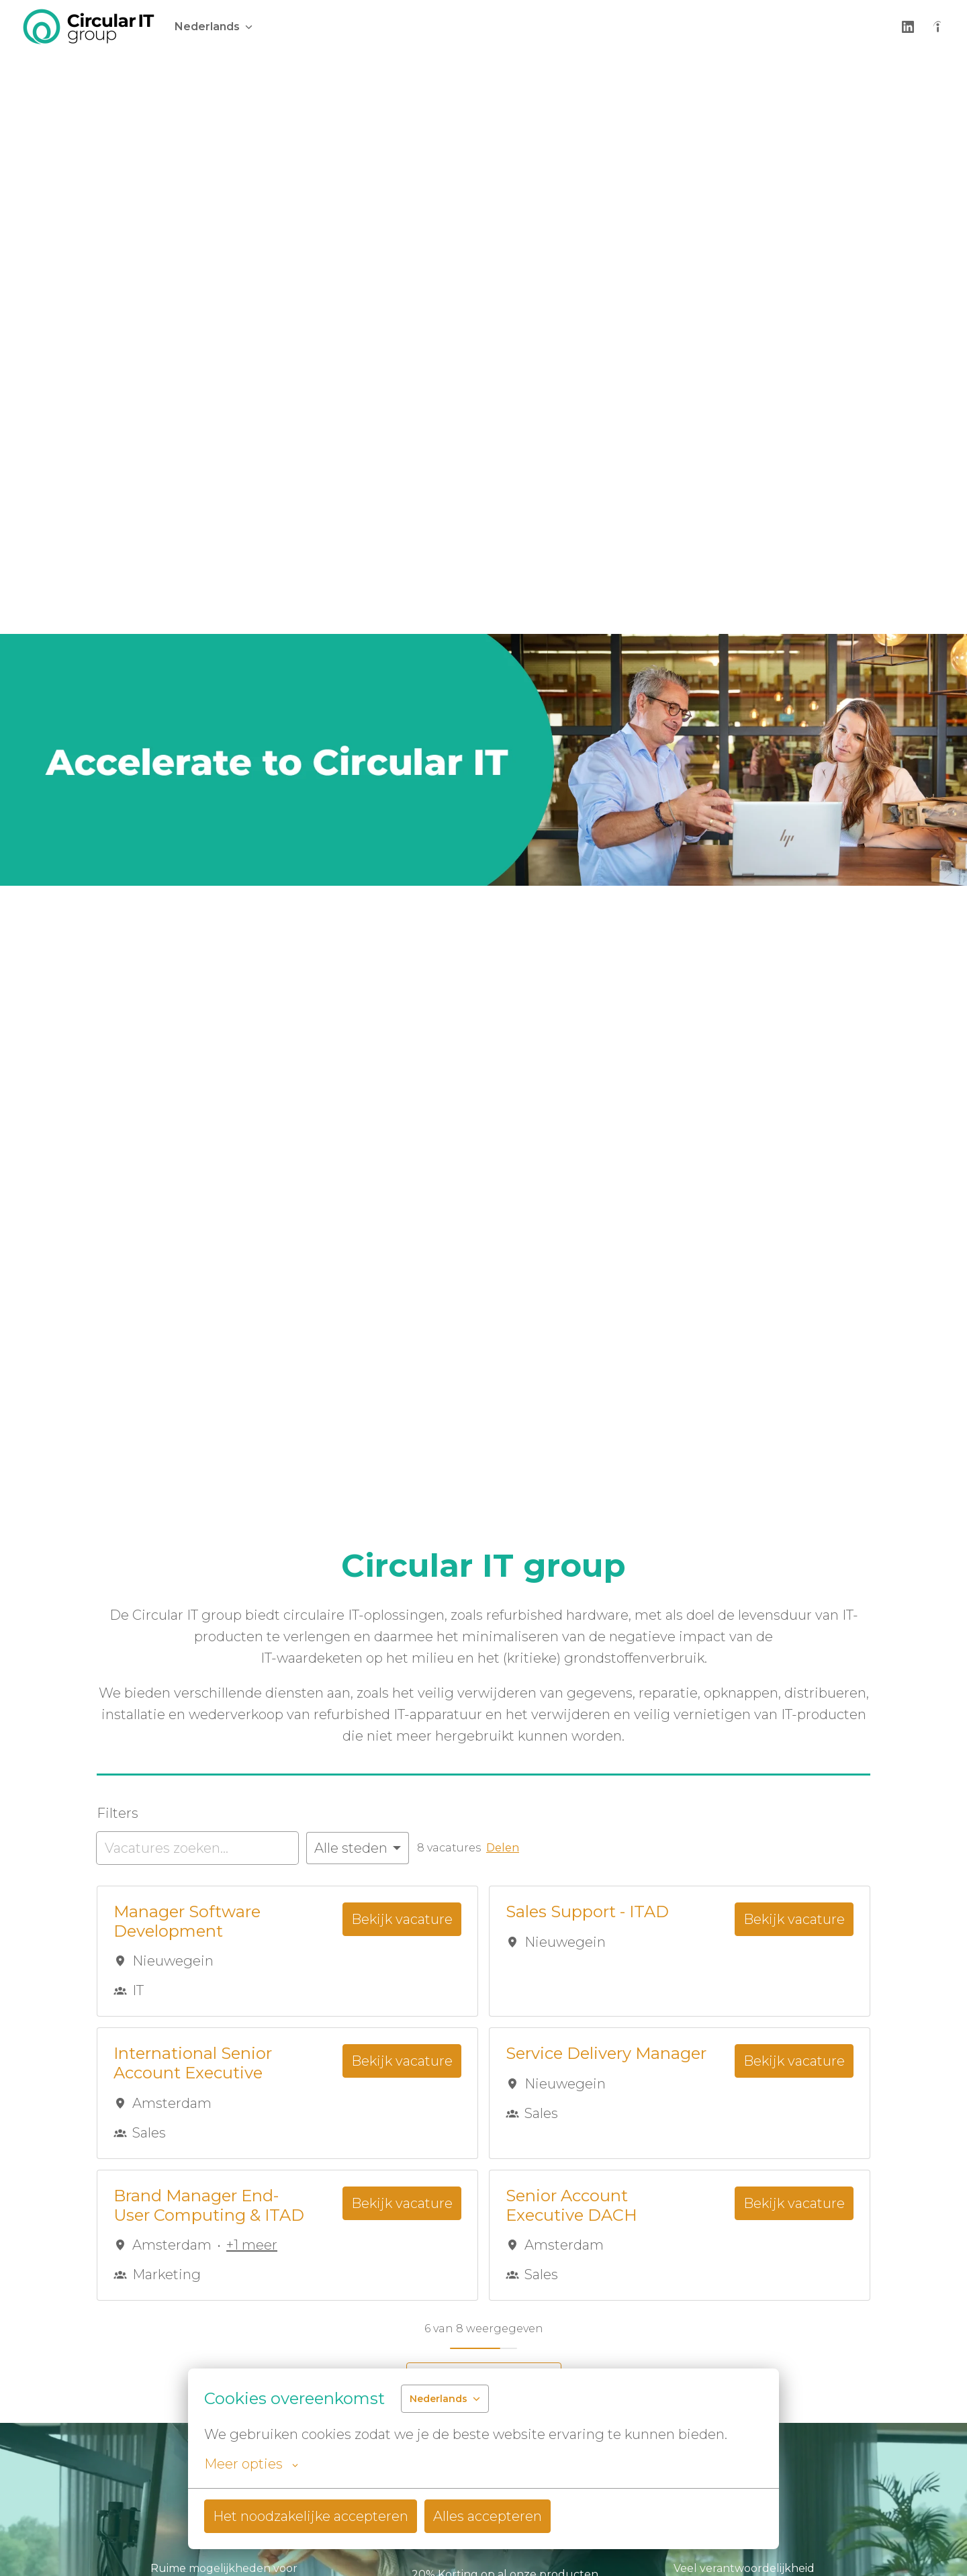 Image resolution: width=967 pixels, height=2576 pixels. Describe the element at coordinates (937, 26) in the screenshot. I see `[indeed]` at that location.